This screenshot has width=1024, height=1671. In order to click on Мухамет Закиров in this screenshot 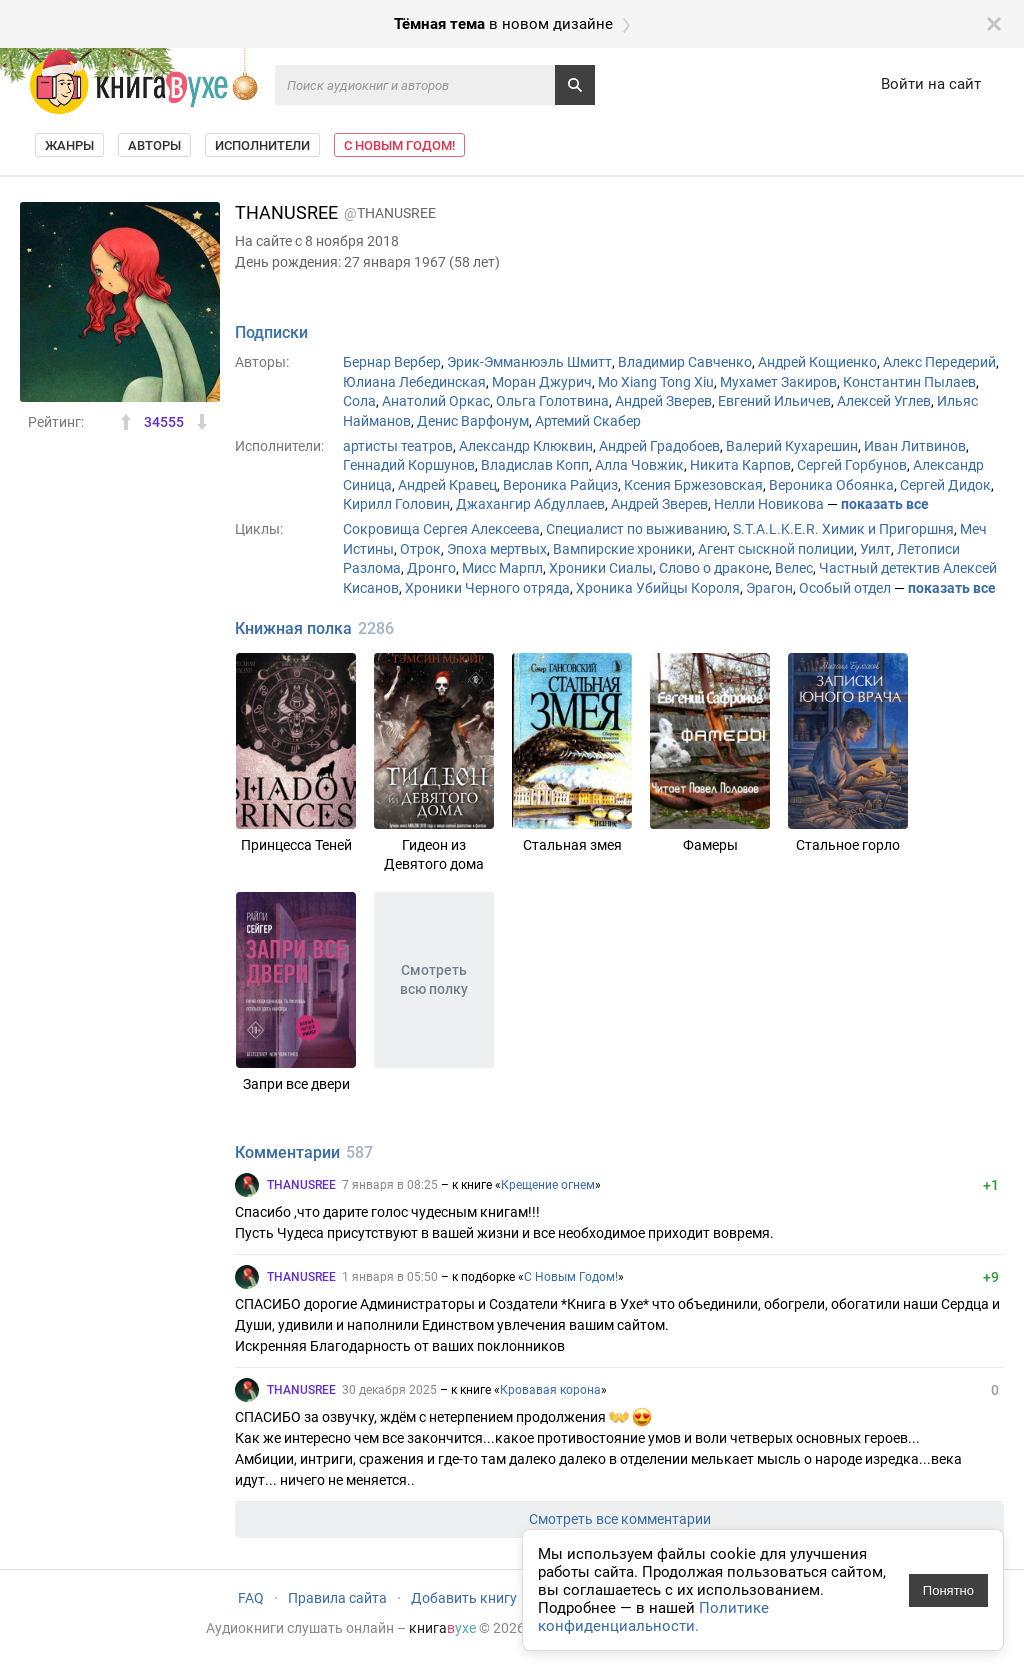, I will do `click(778, 382)`.